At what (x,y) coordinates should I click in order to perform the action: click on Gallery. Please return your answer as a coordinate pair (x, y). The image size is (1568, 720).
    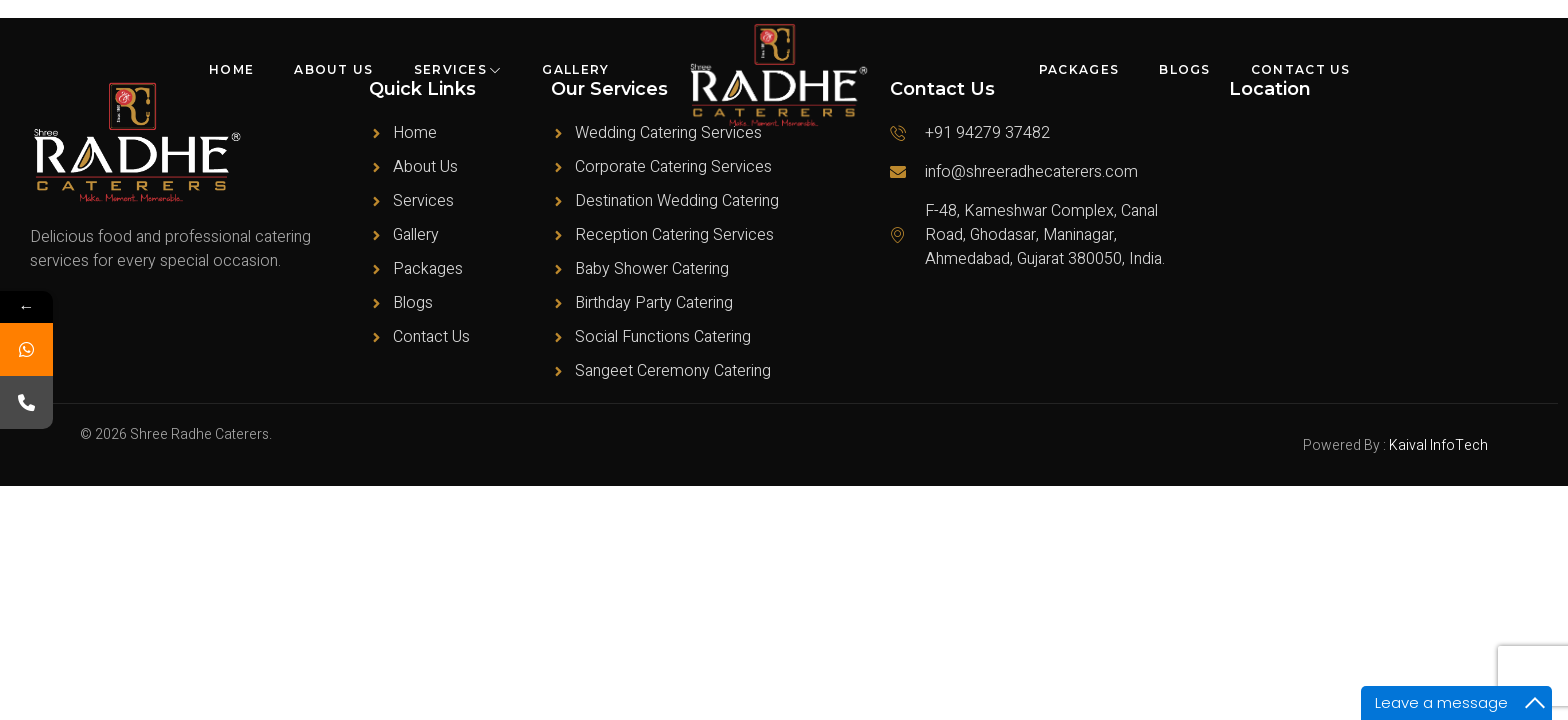
    Looking at the image, I should click on (575, 69).